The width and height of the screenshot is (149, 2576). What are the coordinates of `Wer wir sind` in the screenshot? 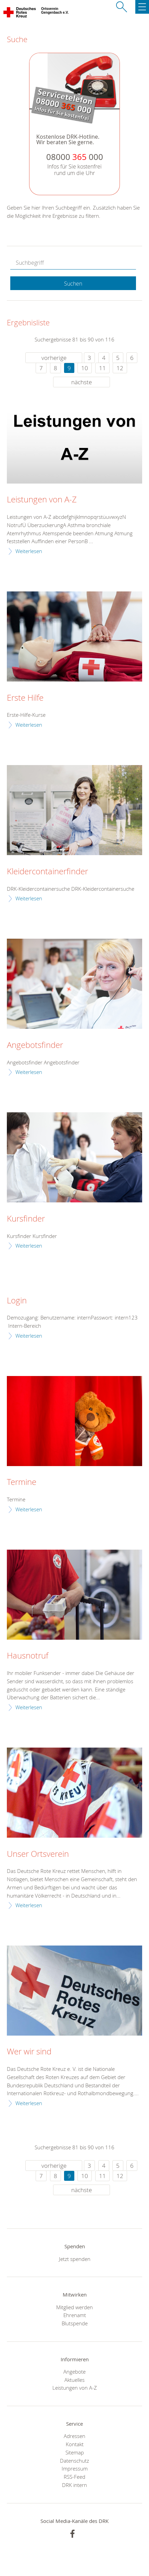 It's located at (29, 2052).